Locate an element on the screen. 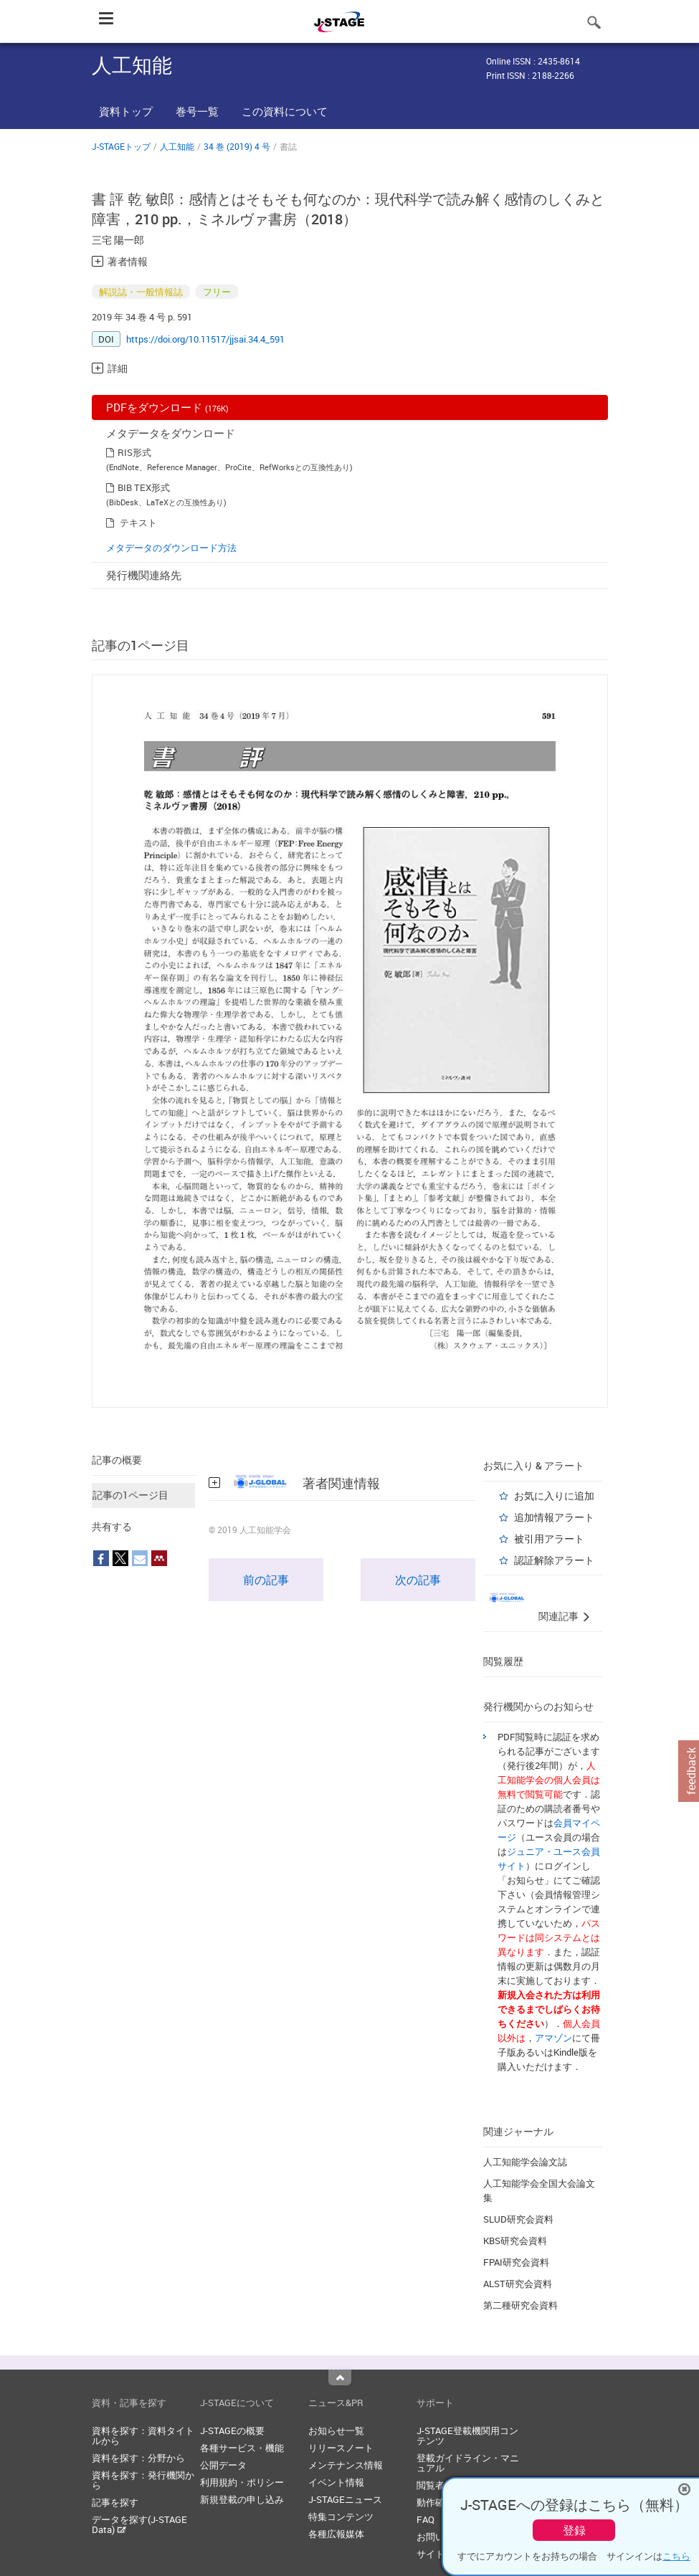  資料を探す：分野から is located at coordinates (138, 2457).